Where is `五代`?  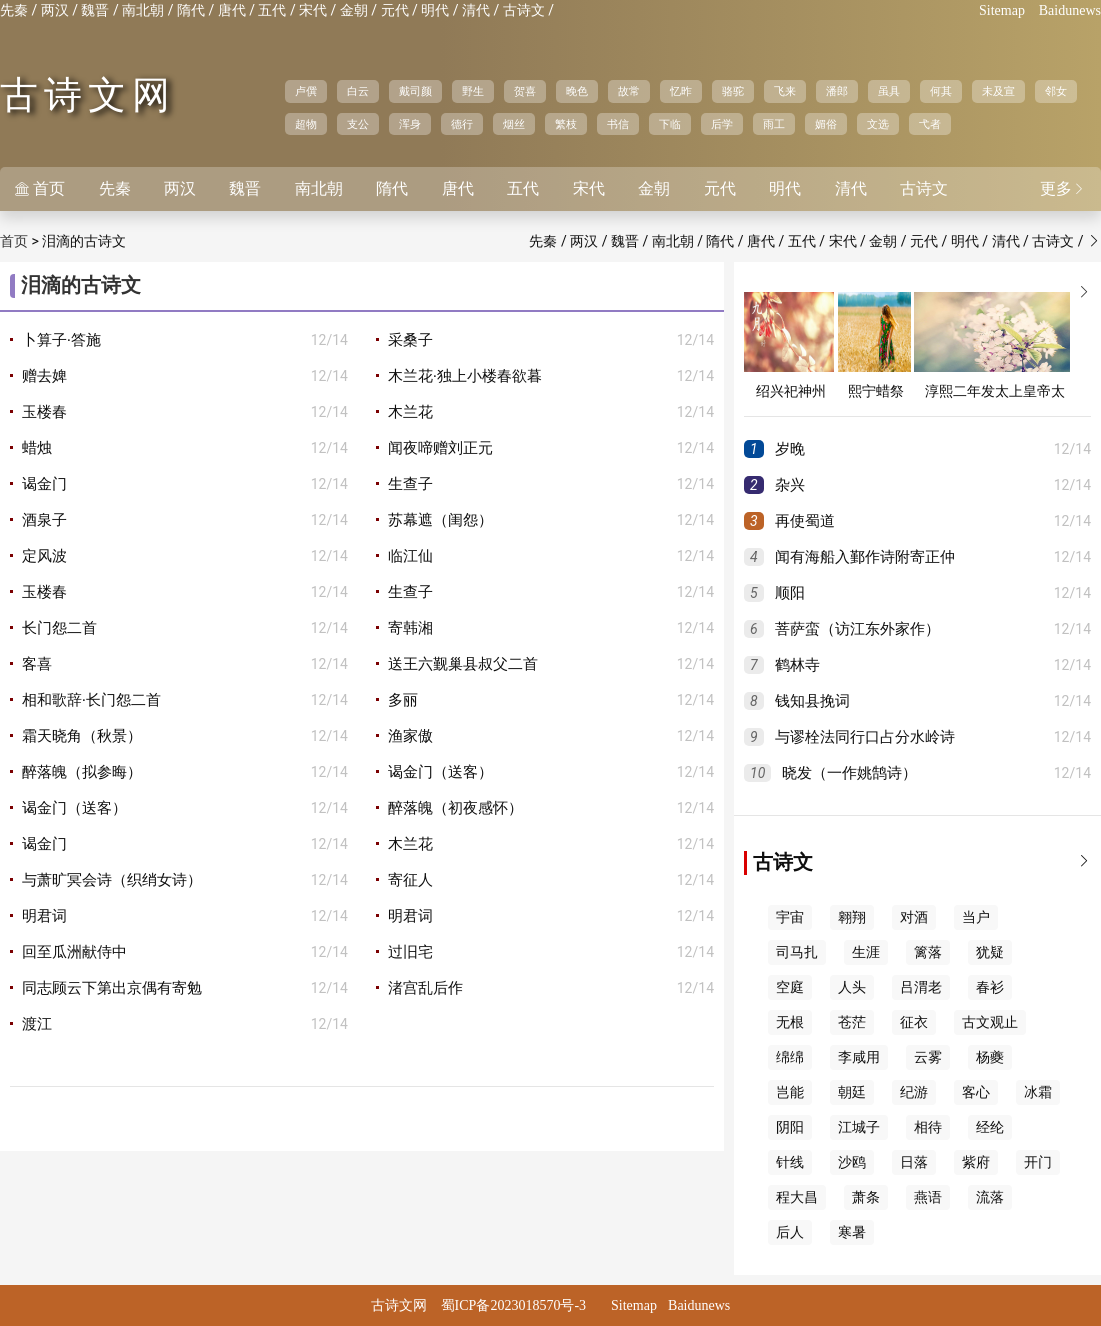 五代 is located at coordinates (272, 10).